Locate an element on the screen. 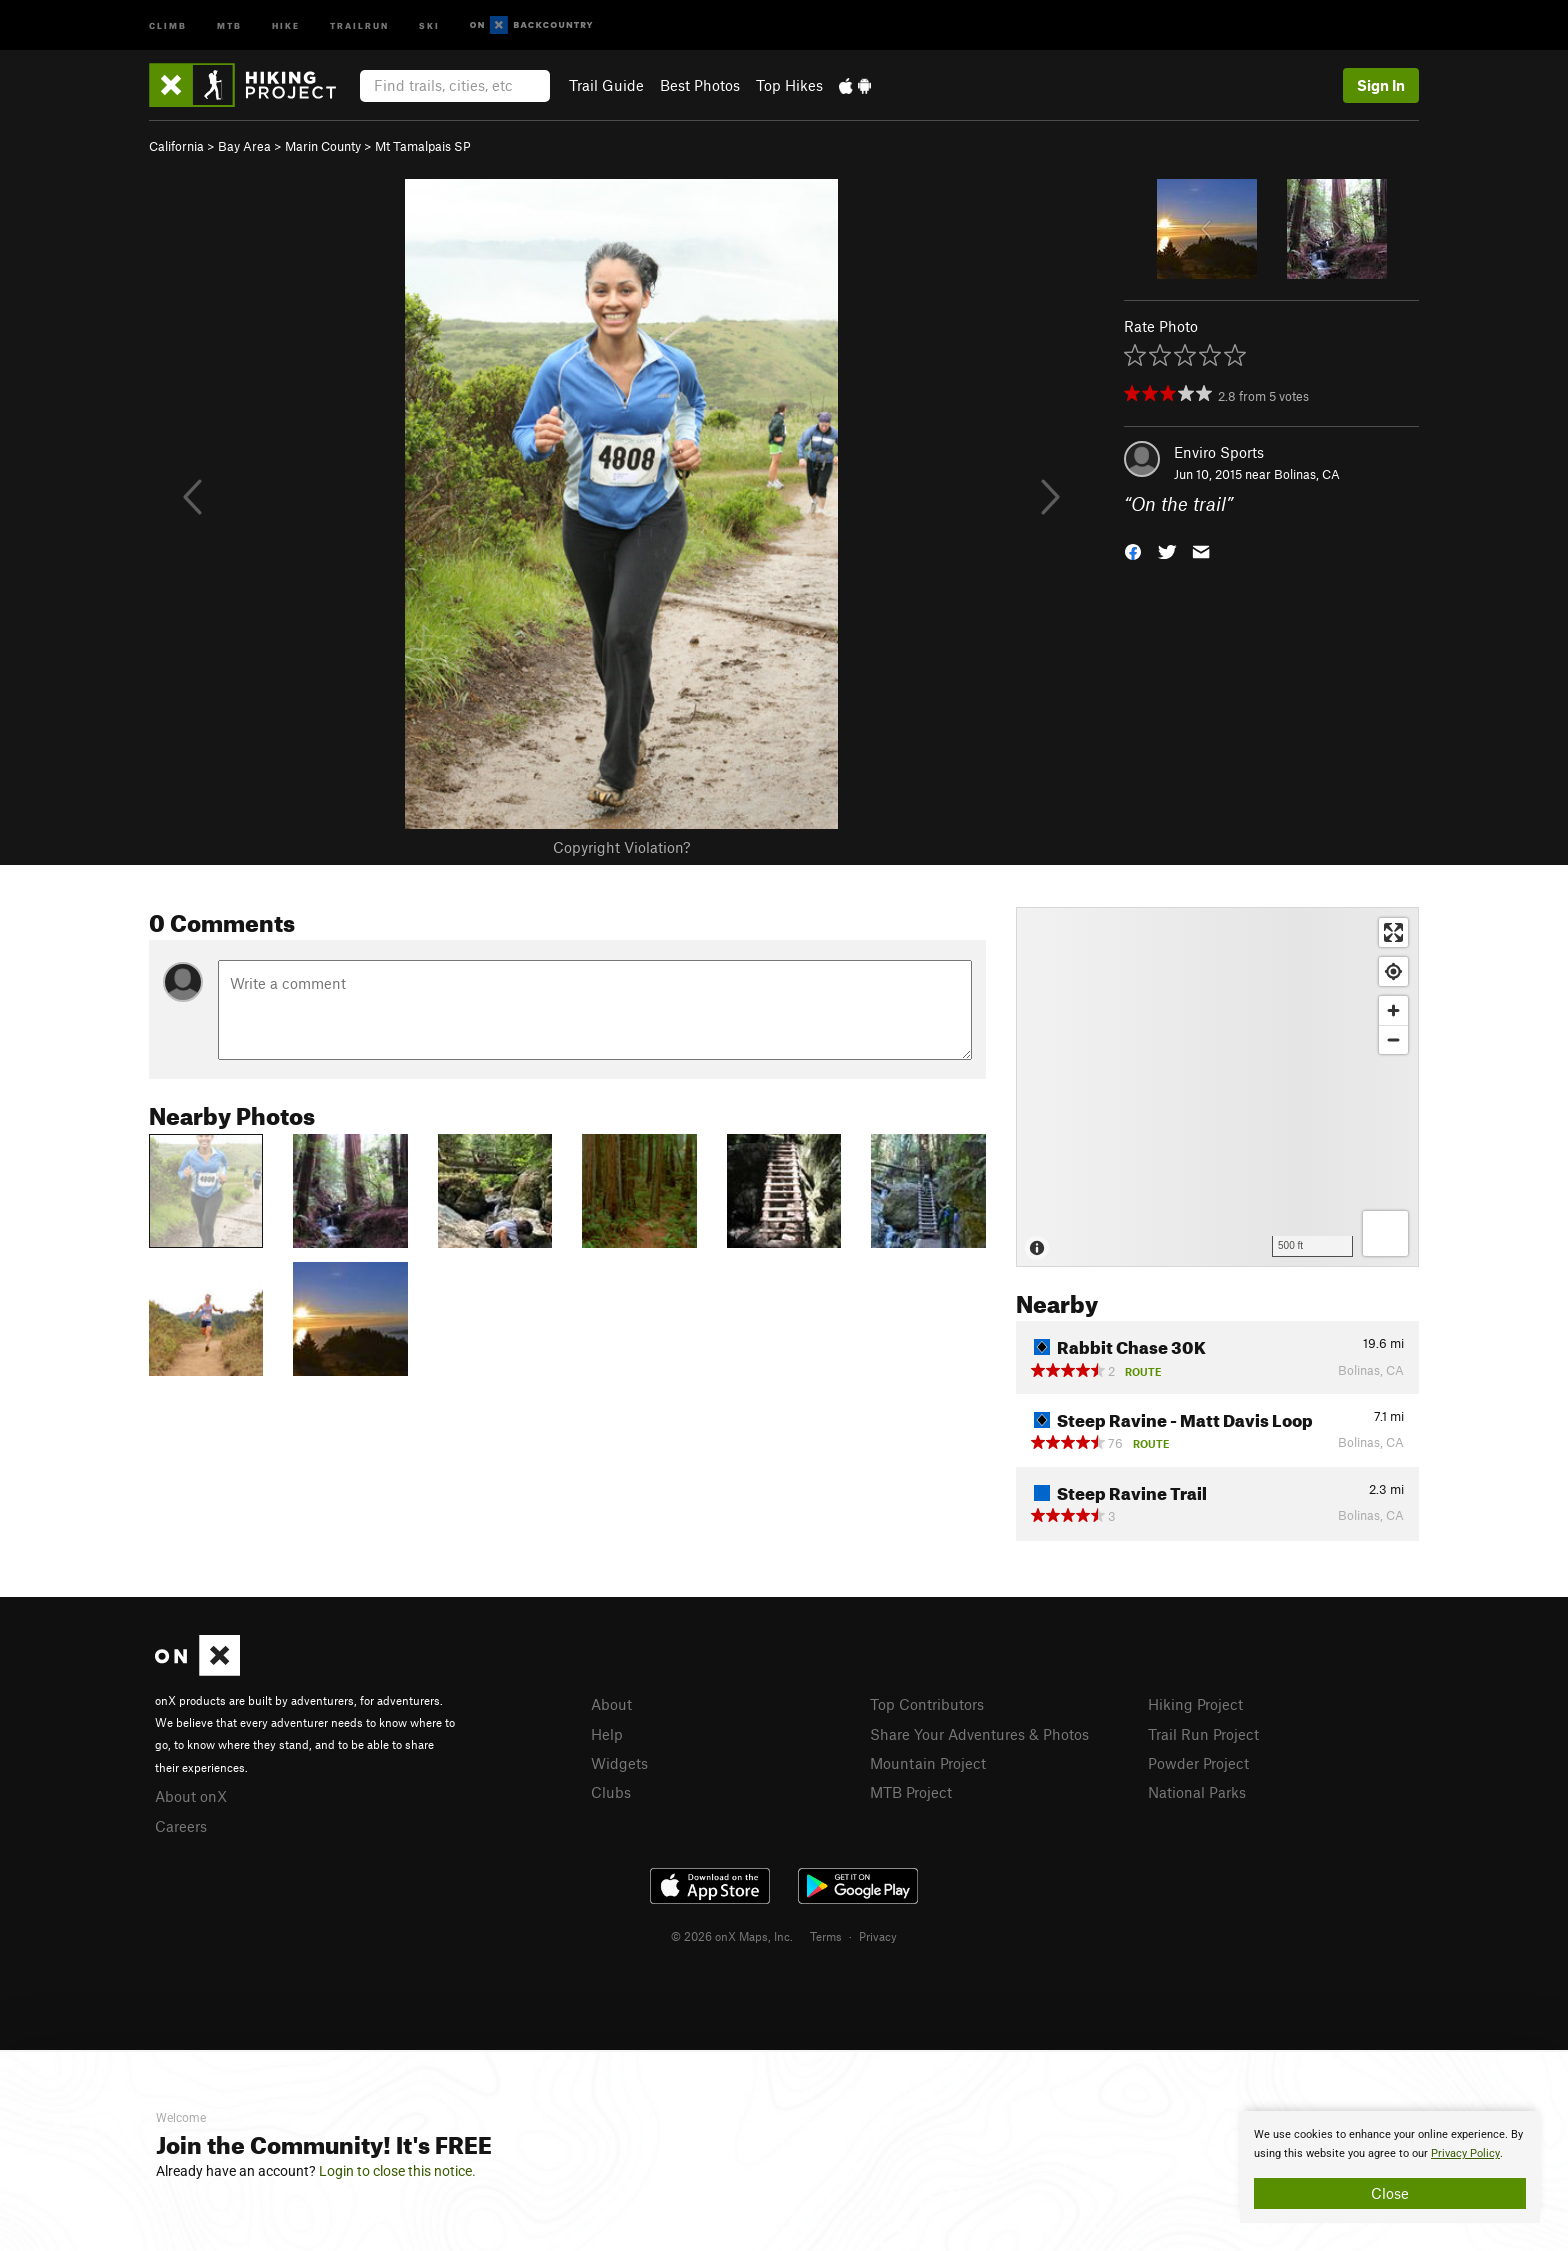 This screenshot has height=2251, width=1568. Careers is located at coordinates (181, 1826).